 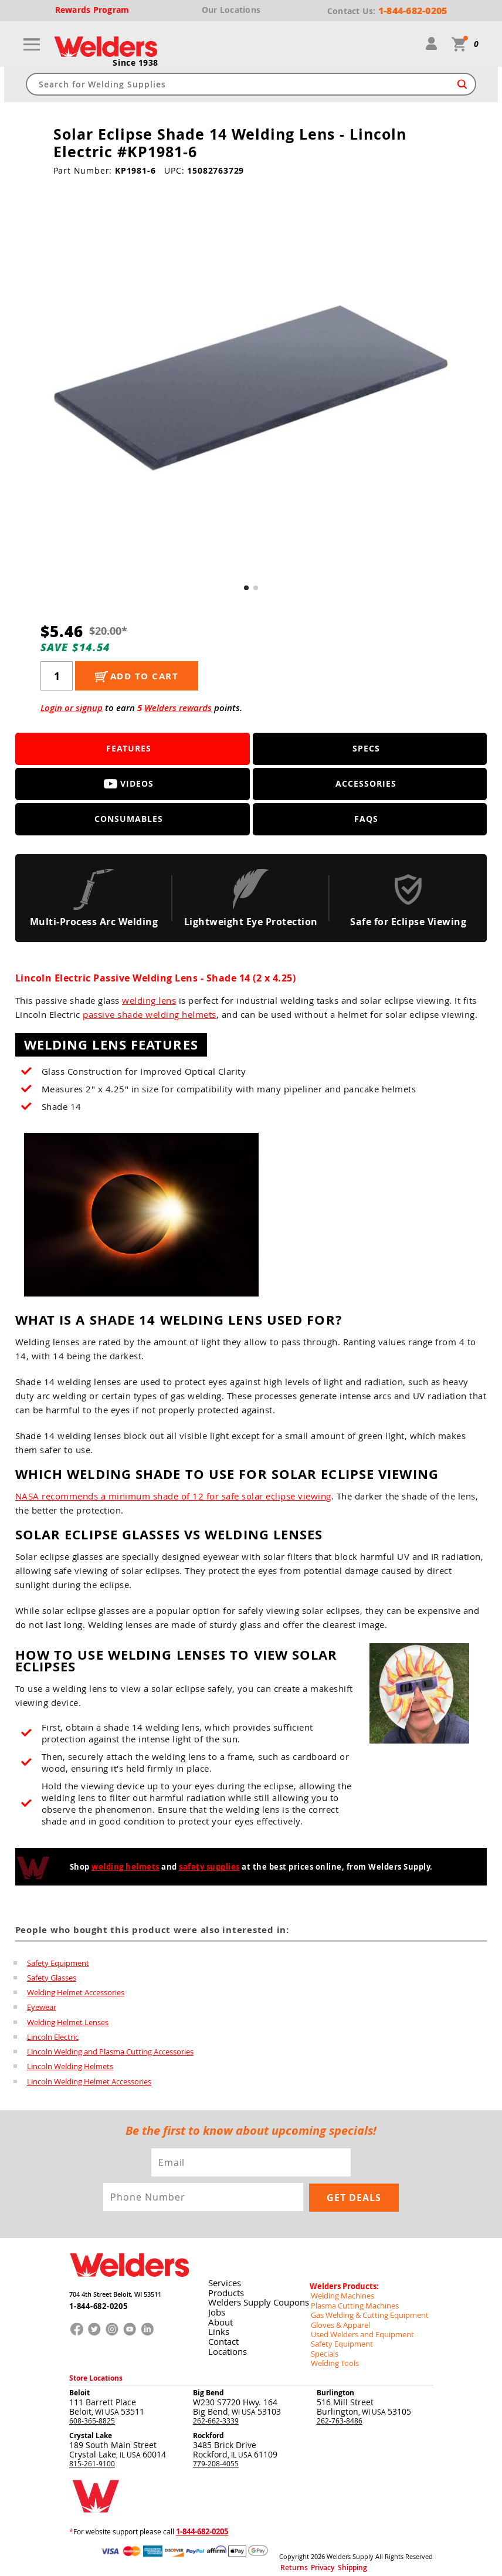 I want to click on Accessories, so click(x=365, y=784).